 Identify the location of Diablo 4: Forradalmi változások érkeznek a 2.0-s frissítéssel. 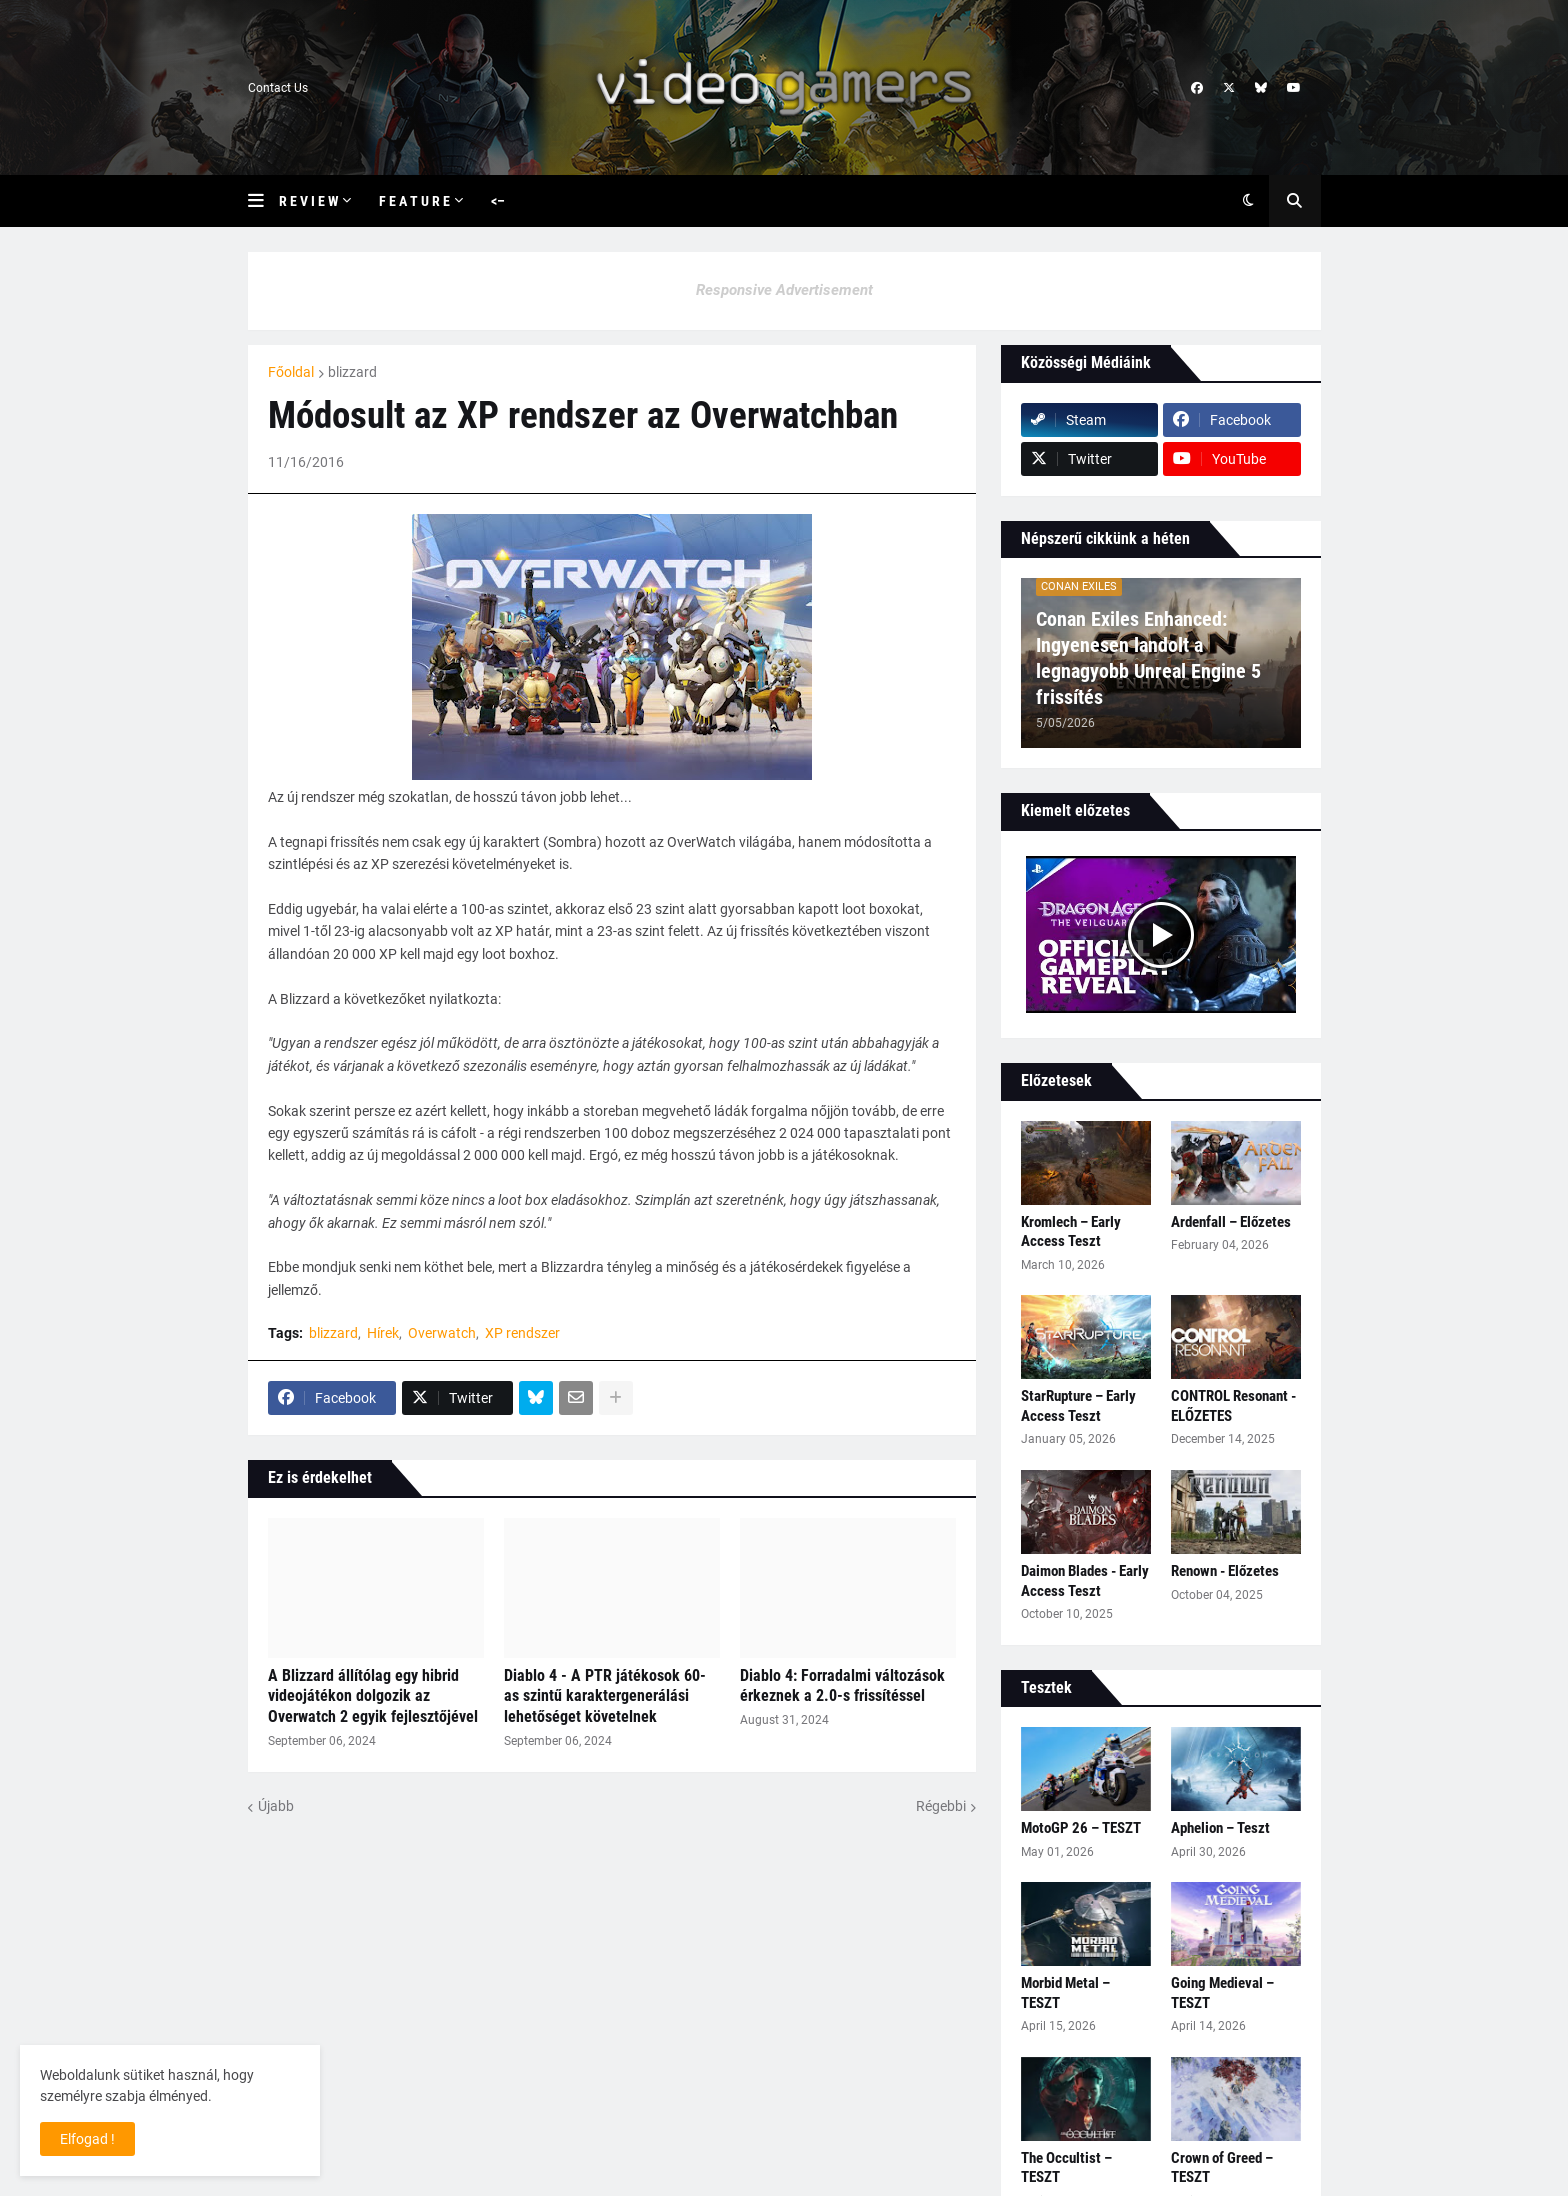
(842, 1686).